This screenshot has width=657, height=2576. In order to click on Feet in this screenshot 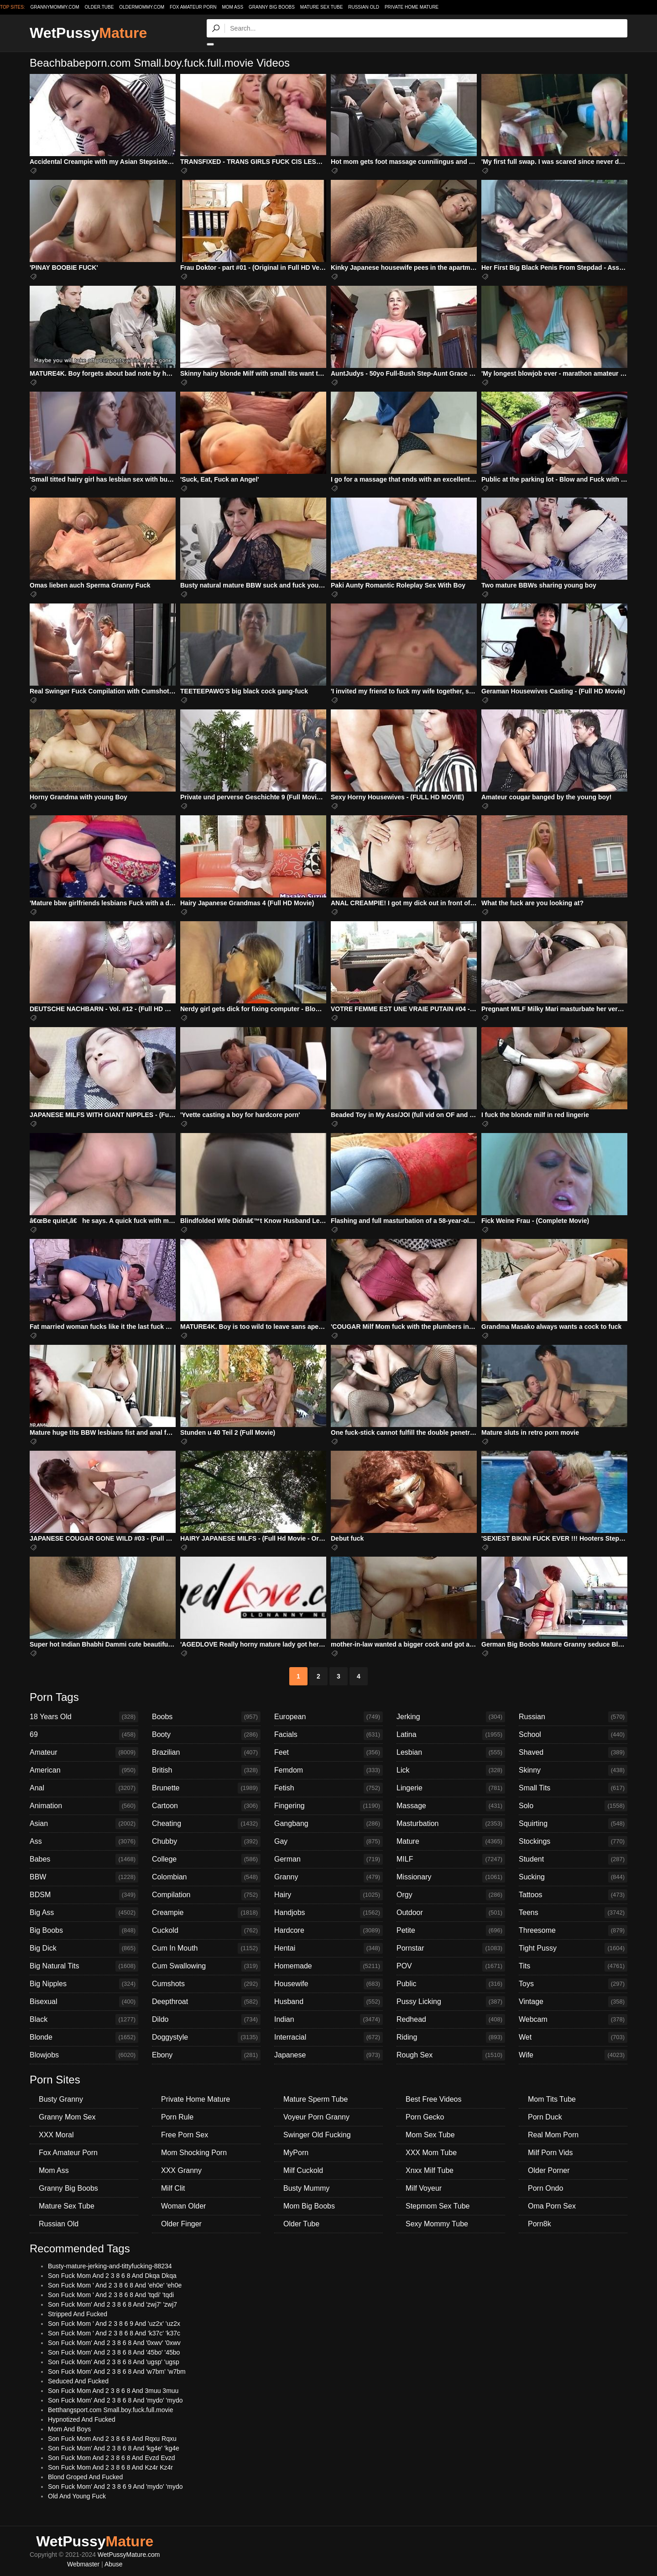, I will do `click(328, 1752)`.